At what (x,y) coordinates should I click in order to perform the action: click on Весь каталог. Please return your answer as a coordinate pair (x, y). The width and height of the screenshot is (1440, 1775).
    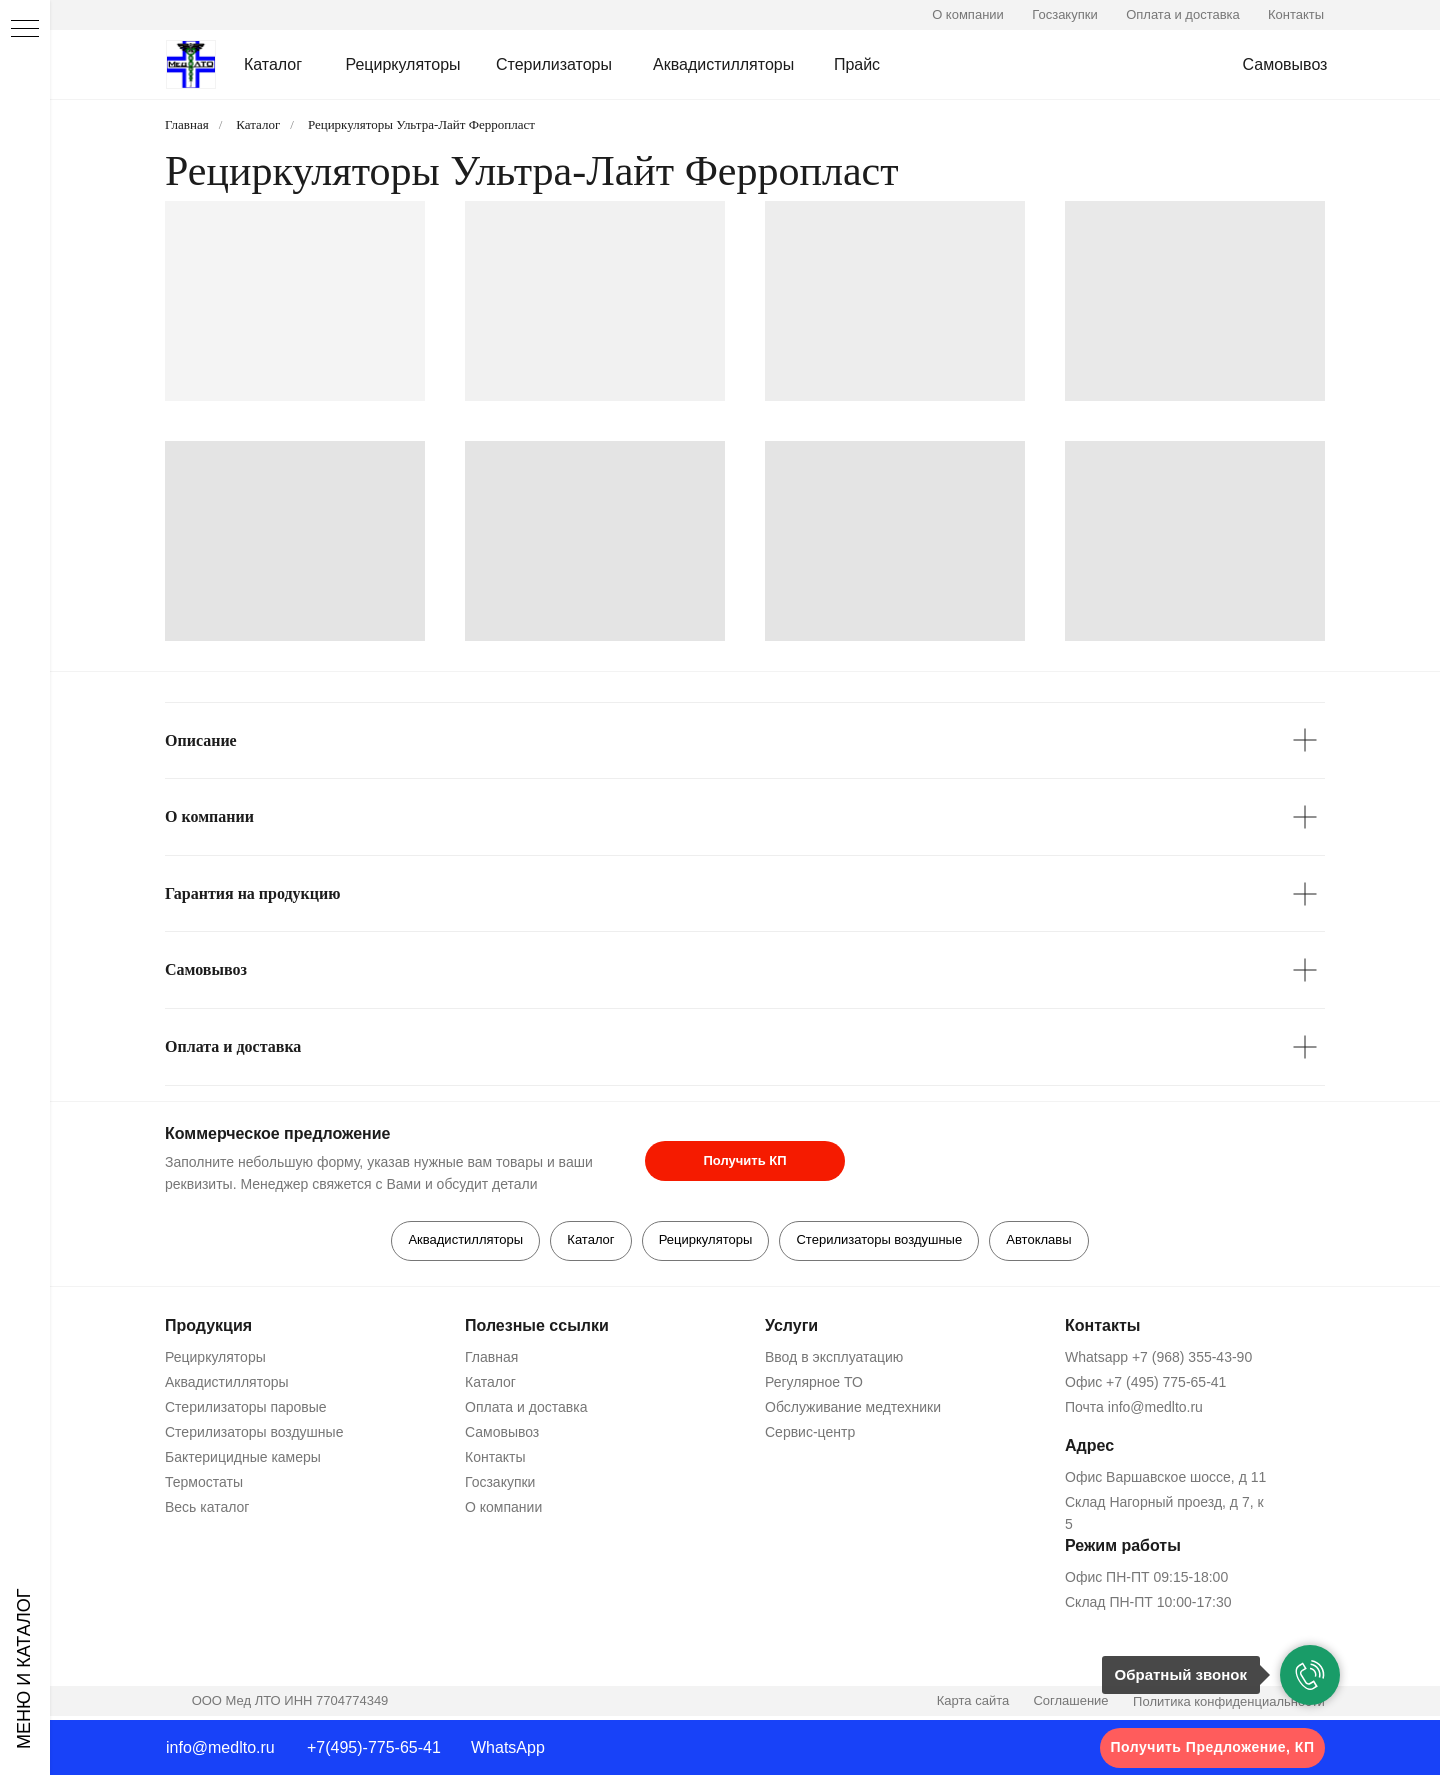
    Looking at the image, I should click on (207, 1511).